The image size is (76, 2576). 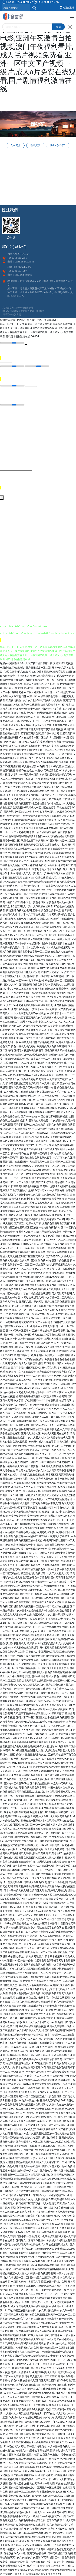 I want to click on 黄人视频在线观看, so click(x=47, y=2236).